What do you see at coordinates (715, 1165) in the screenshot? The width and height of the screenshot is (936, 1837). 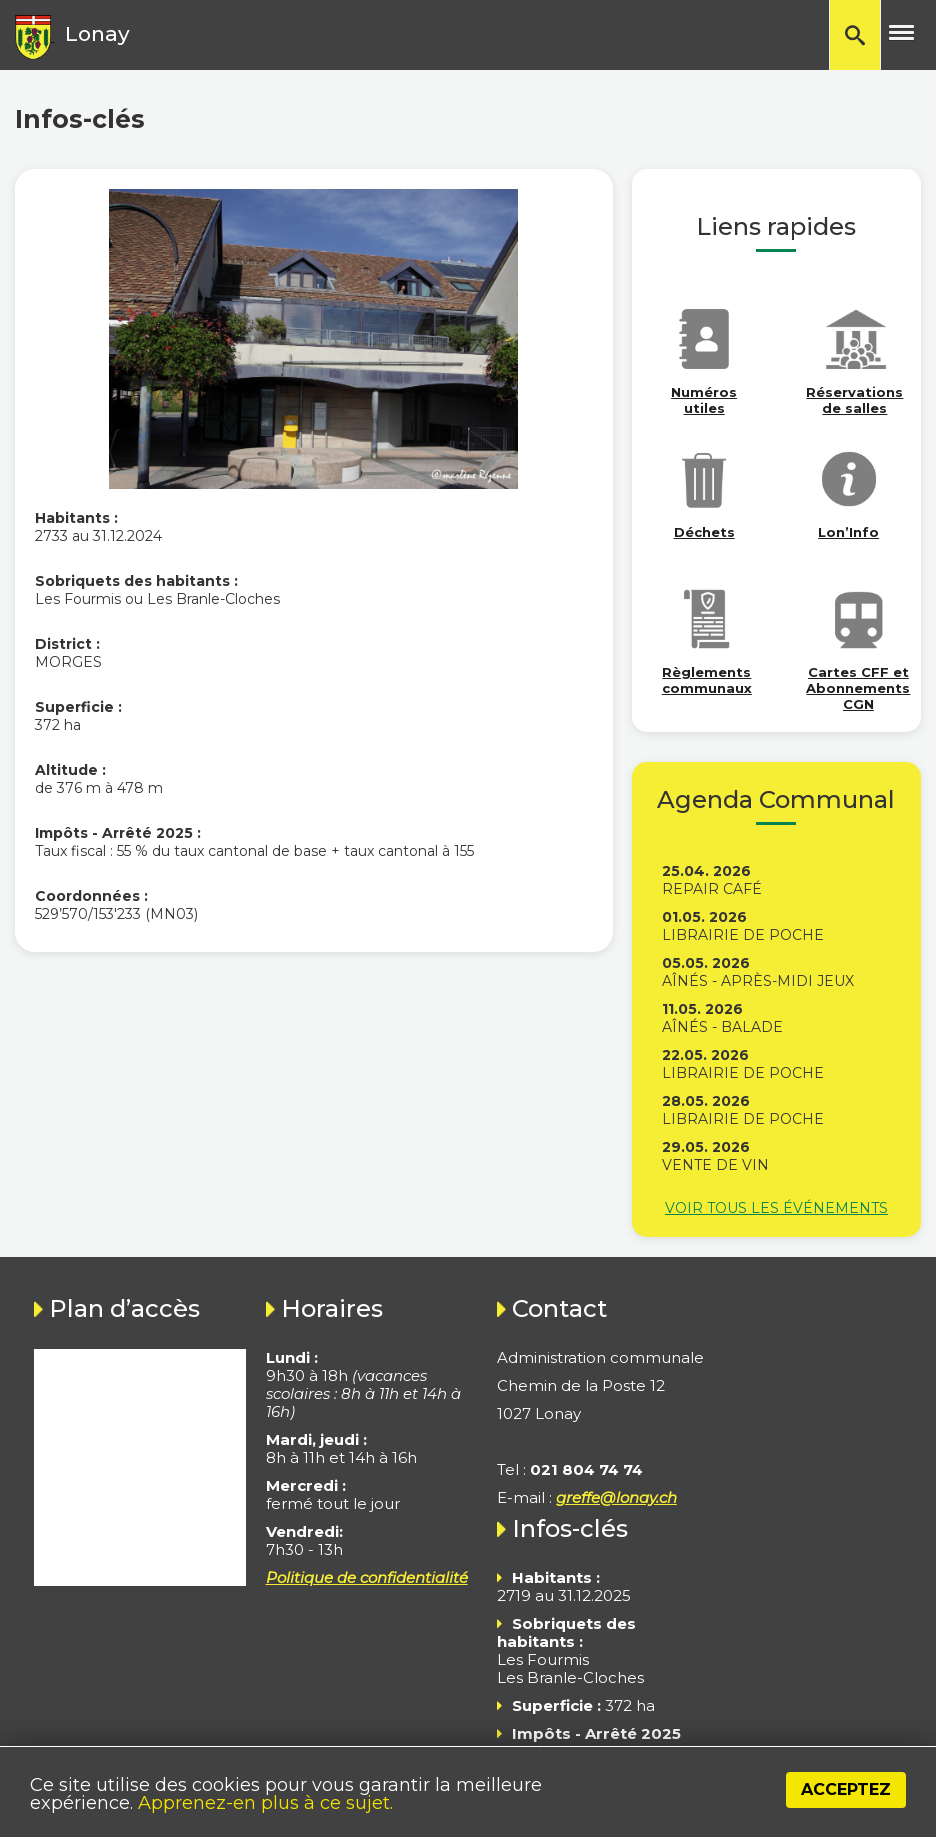 I see `Vente de vin` at bounding box center [715, 1165].